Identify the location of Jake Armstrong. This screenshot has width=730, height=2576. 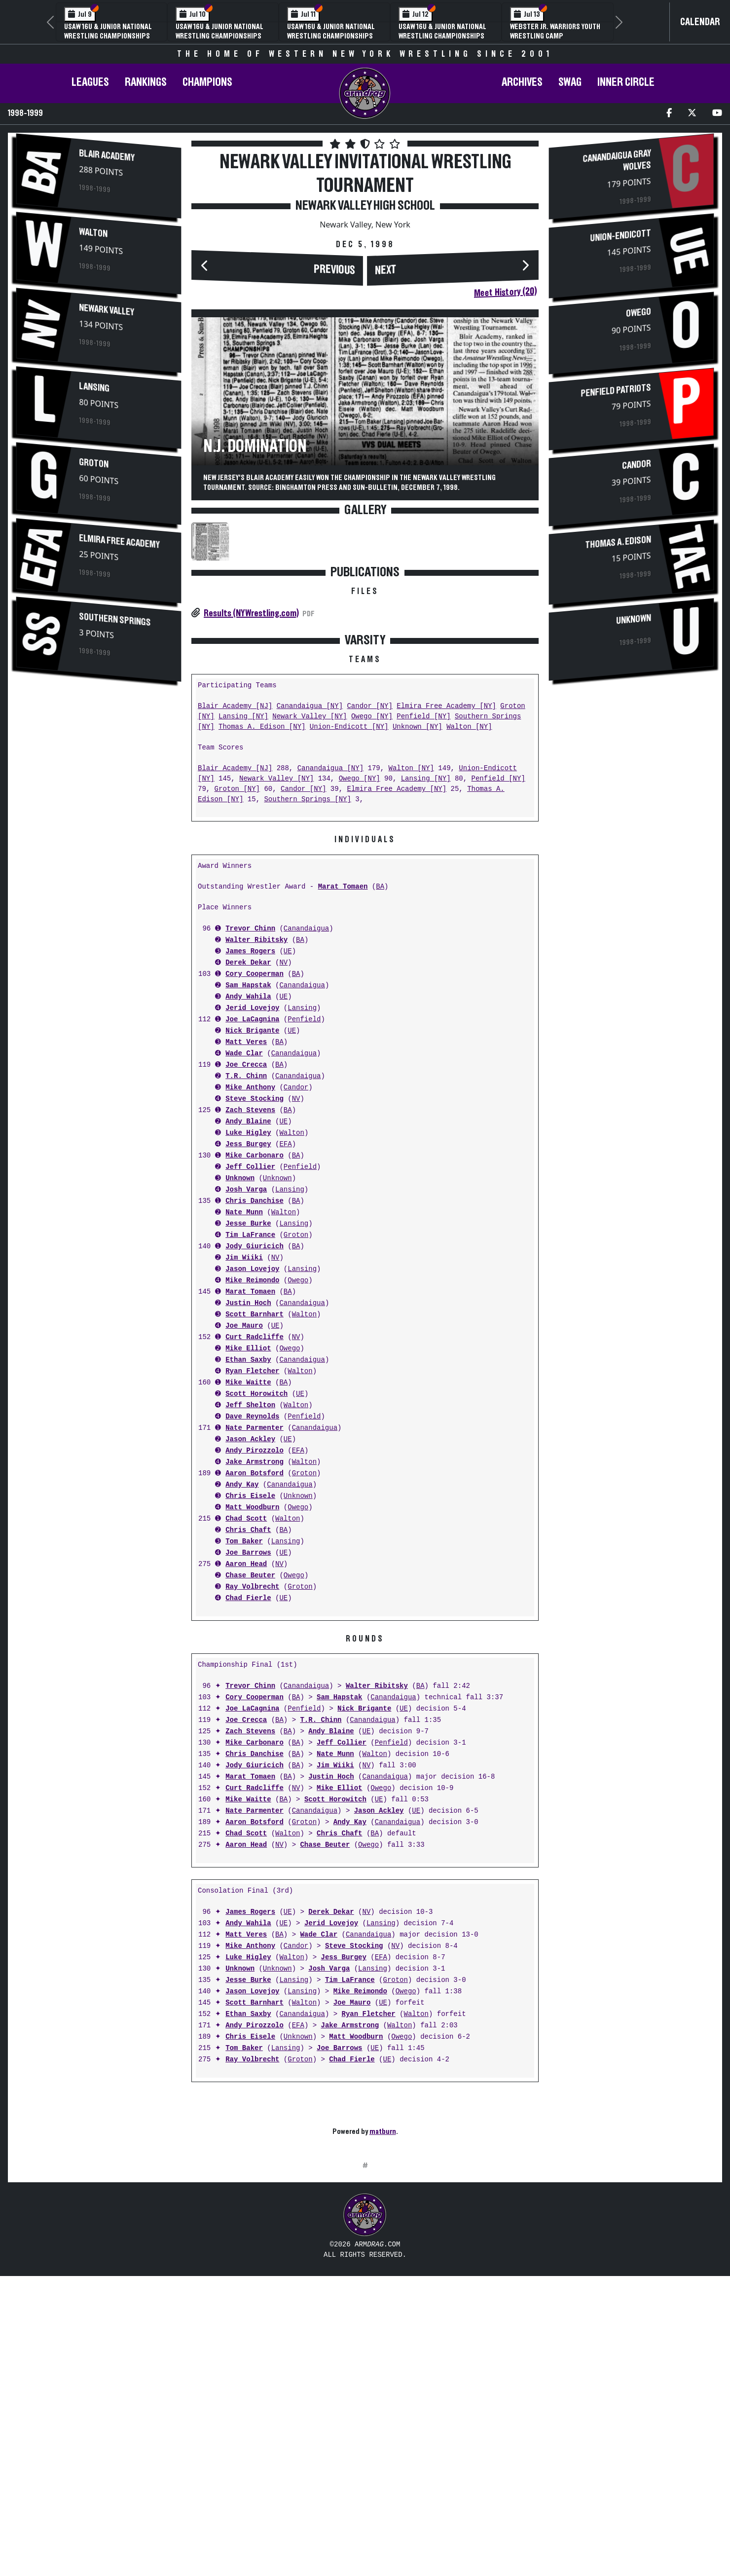
(254, 1608).